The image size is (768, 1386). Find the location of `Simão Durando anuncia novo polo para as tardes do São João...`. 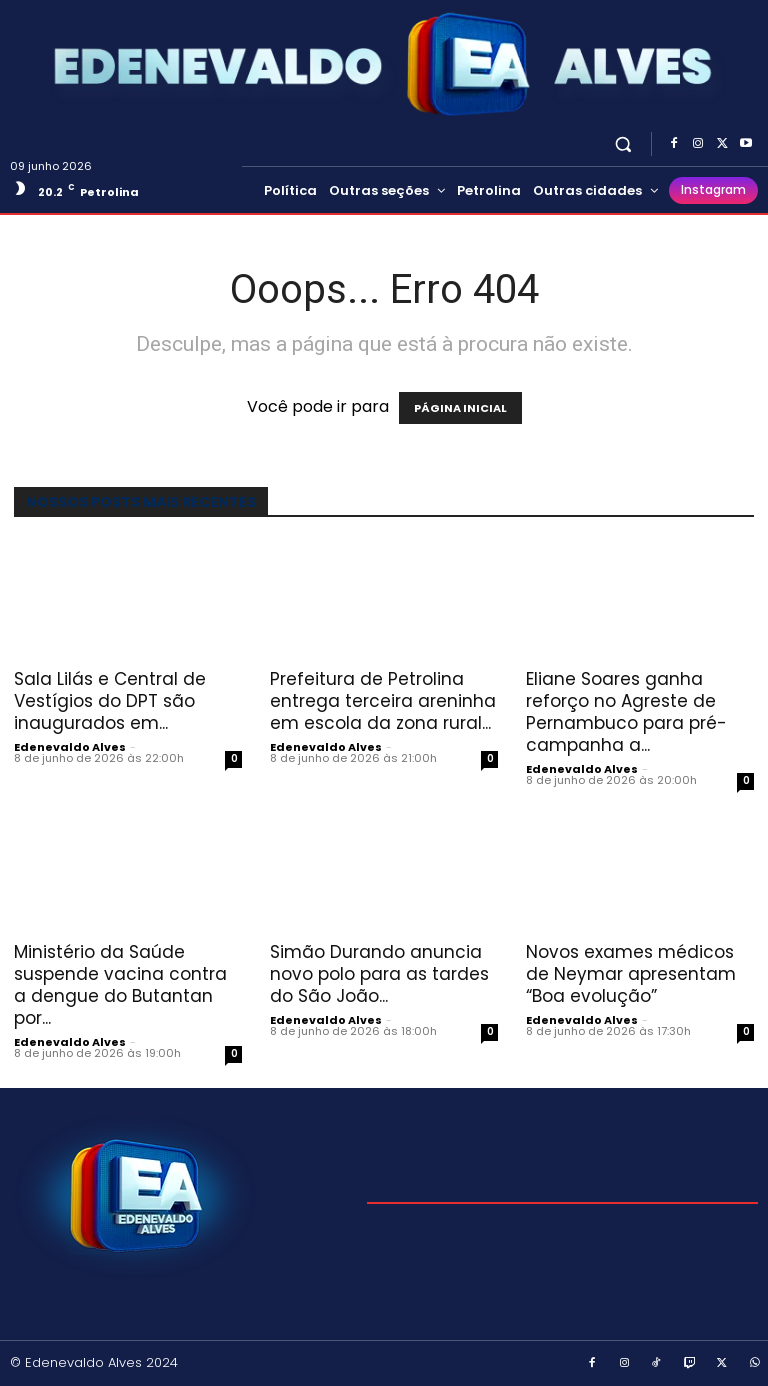

Simão Durando anuncia novo polo para as tardes do São João... is located at coordinates (379, 974).